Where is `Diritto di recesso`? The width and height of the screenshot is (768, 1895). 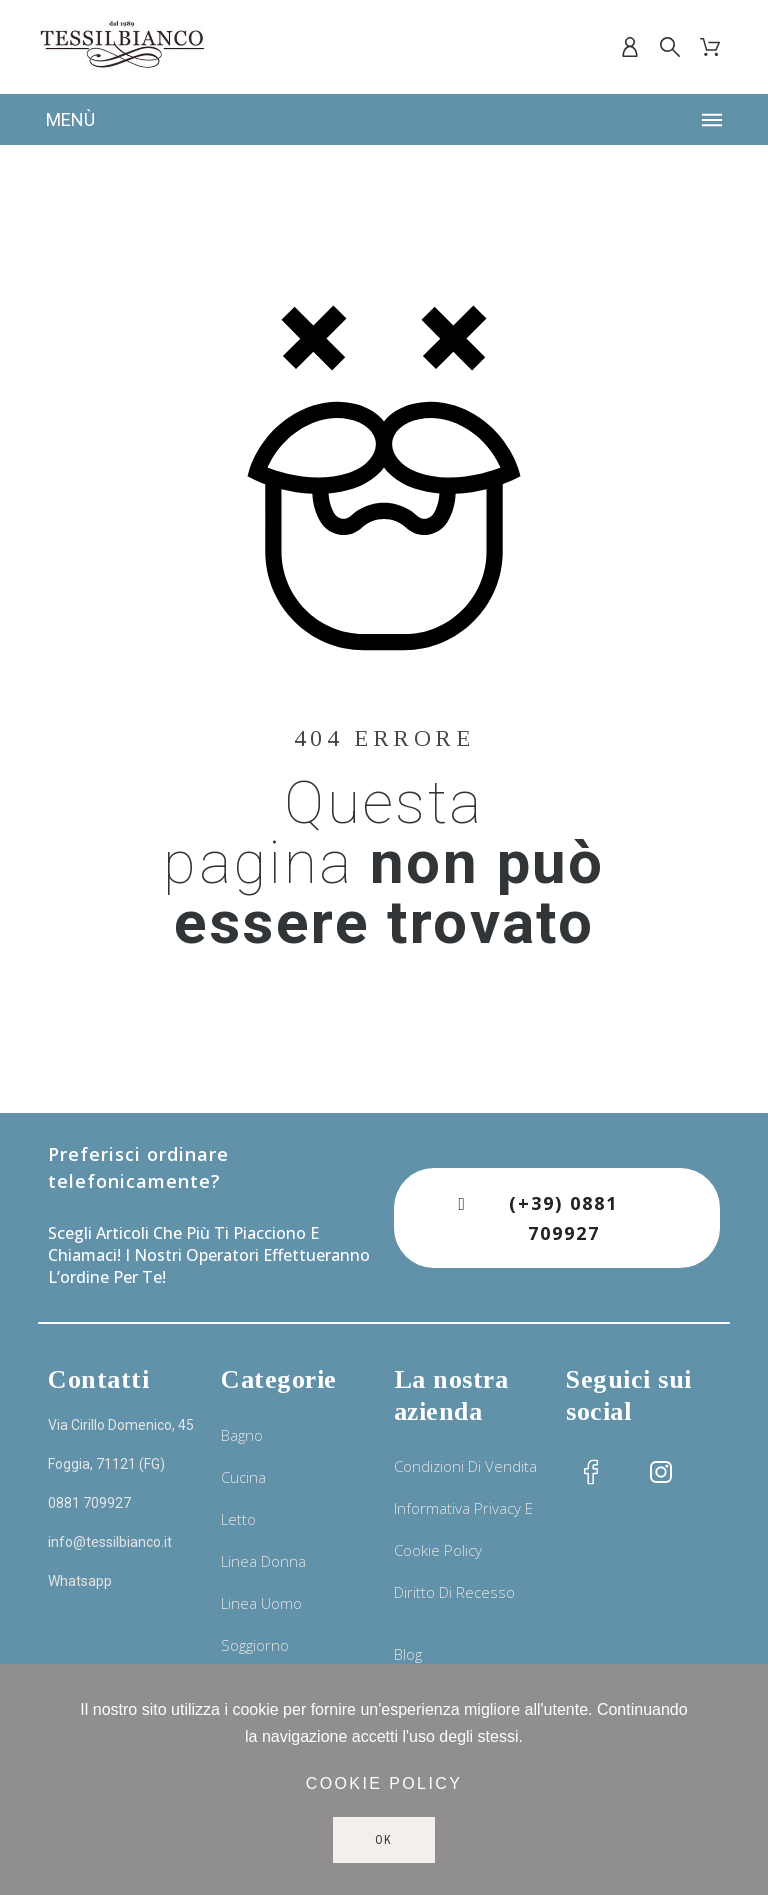 Diritto di recesso is located at coordinates (454, 1592).